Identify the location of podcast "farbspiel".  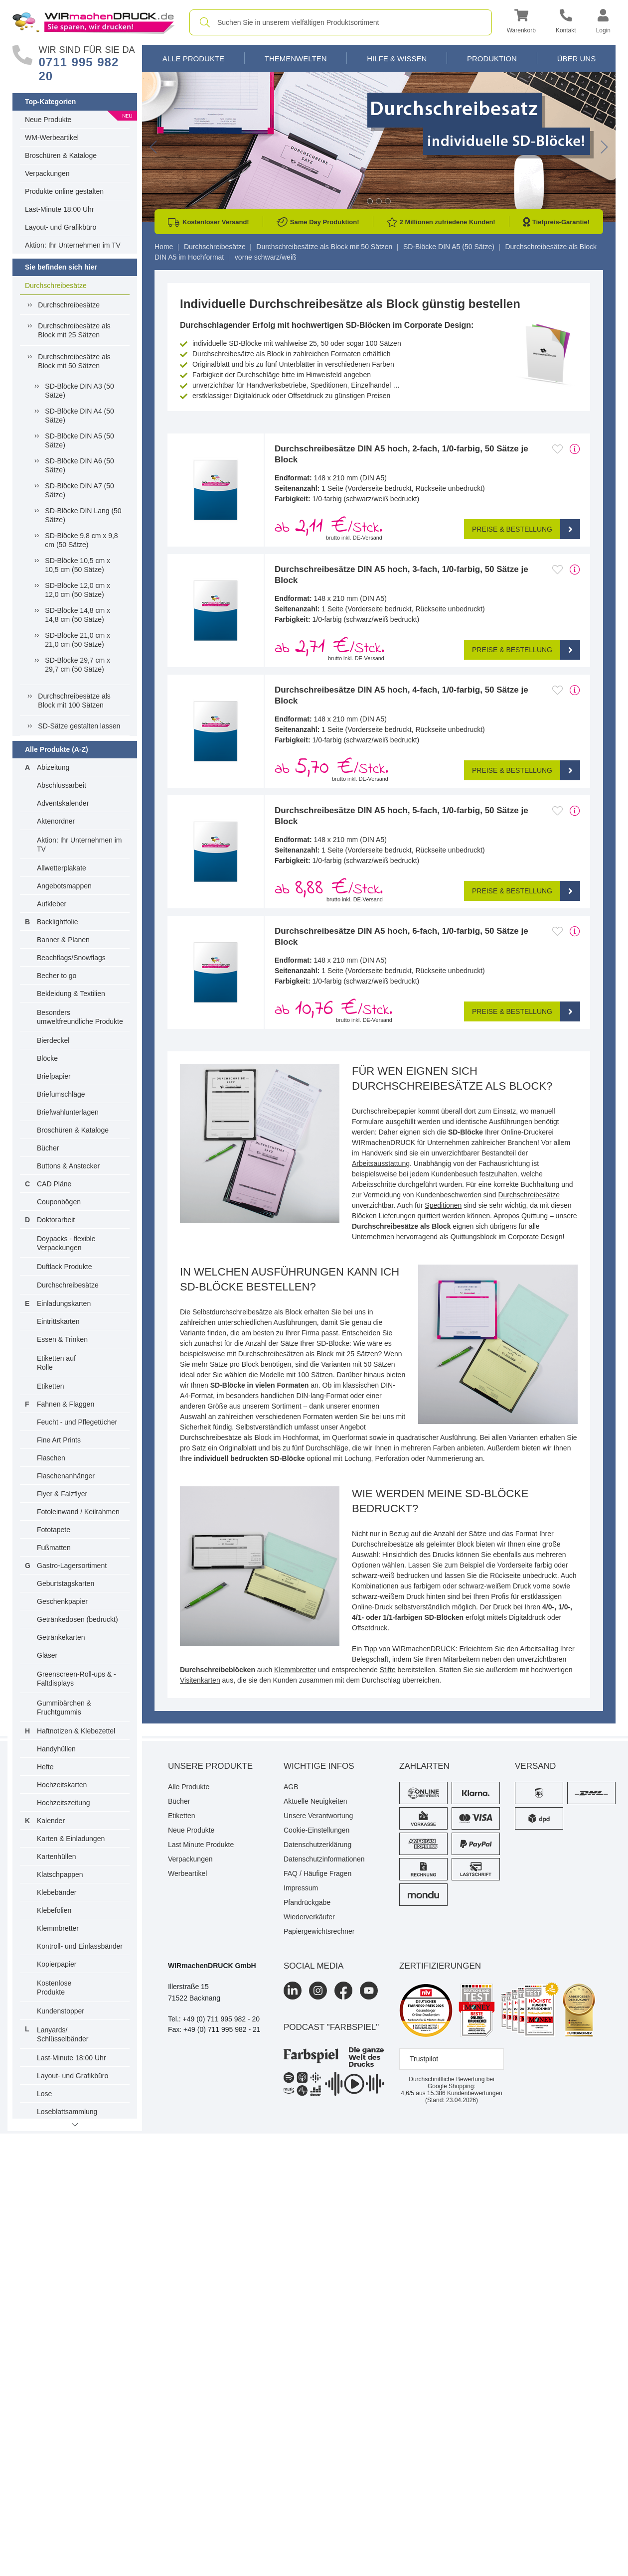
(331, 2027).